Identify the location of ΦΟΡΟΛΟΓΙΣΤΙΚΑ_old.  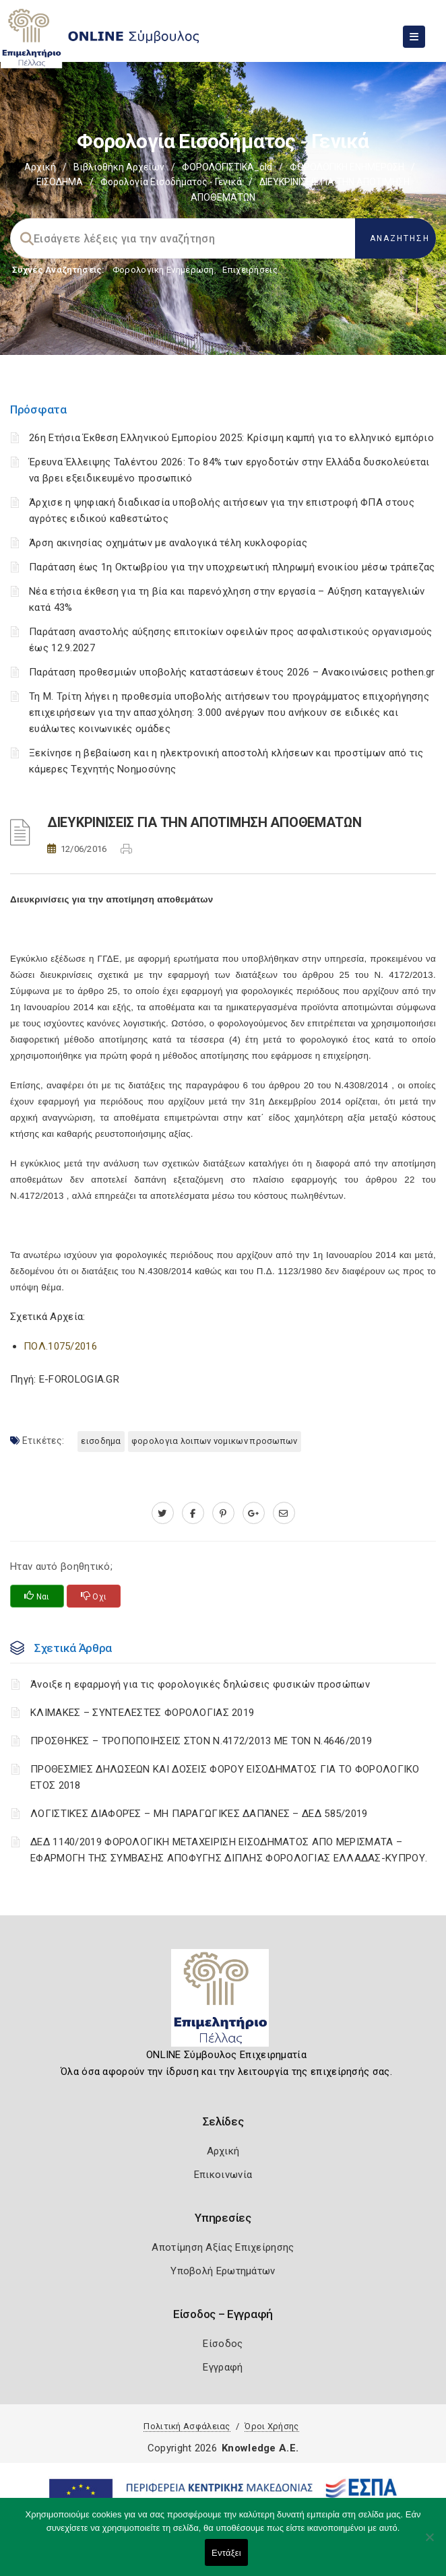
(227, 167).